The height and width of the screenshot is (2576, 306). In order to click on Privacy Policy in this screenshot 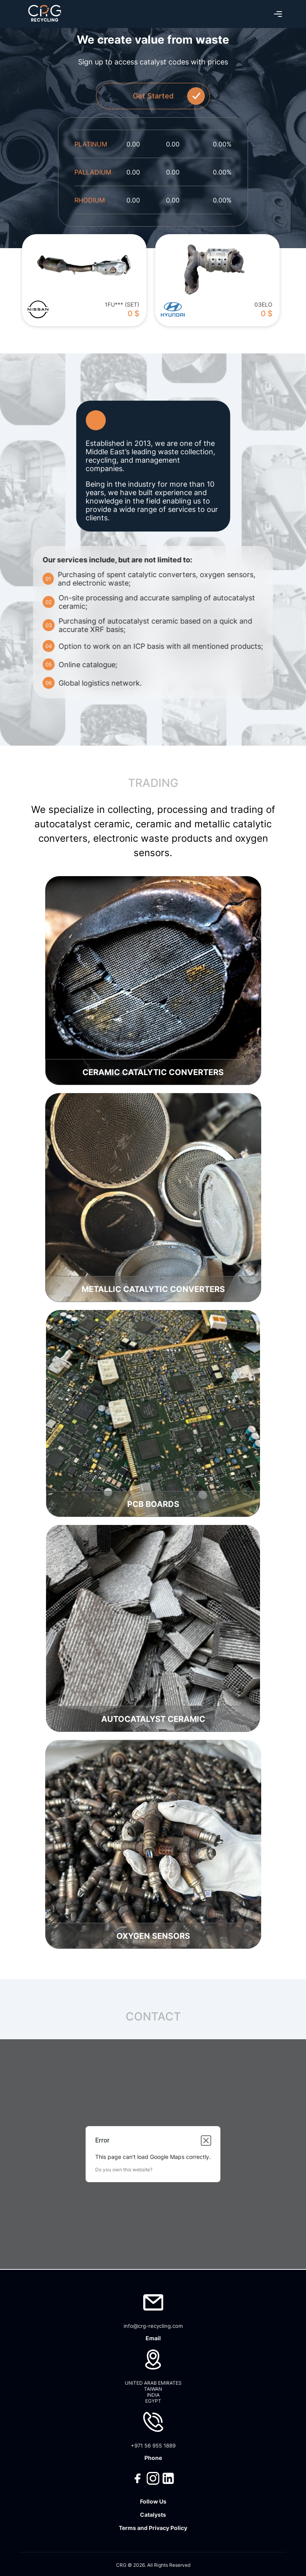, I will do `click(168, 2527)`.